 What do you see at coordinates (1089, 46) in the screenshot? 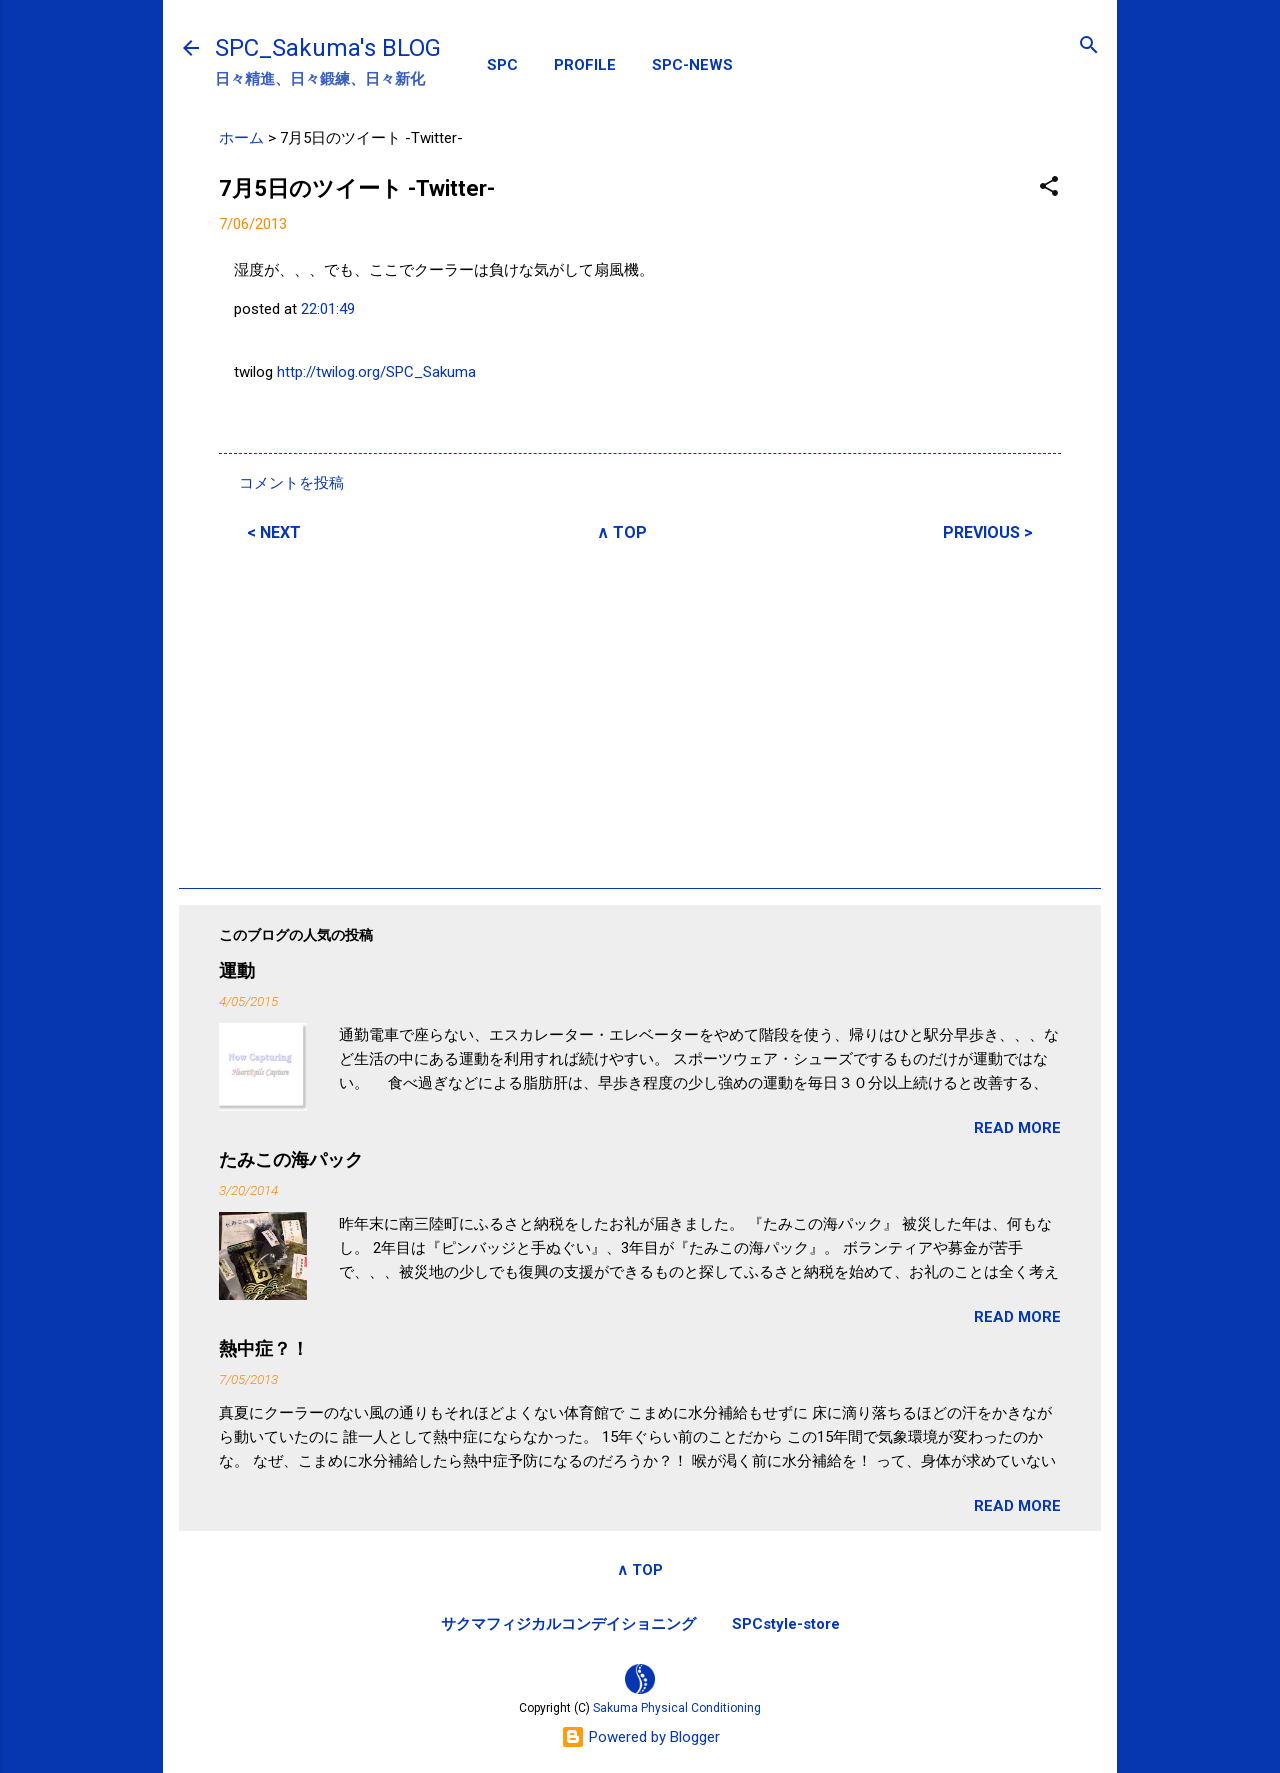
I see `[検索]` at bounding box center [1089, 46].